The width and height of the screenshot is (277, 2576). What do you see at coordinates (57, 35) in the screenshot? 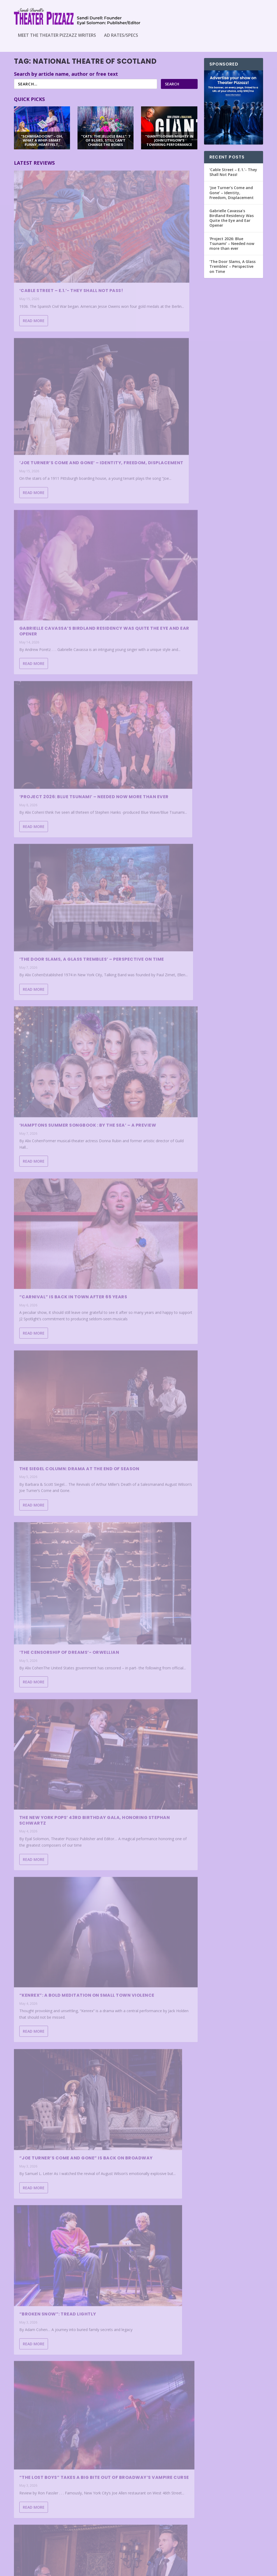
I see `Meet the Theater Pizzazz Writers` at bounding box center [57, 35].